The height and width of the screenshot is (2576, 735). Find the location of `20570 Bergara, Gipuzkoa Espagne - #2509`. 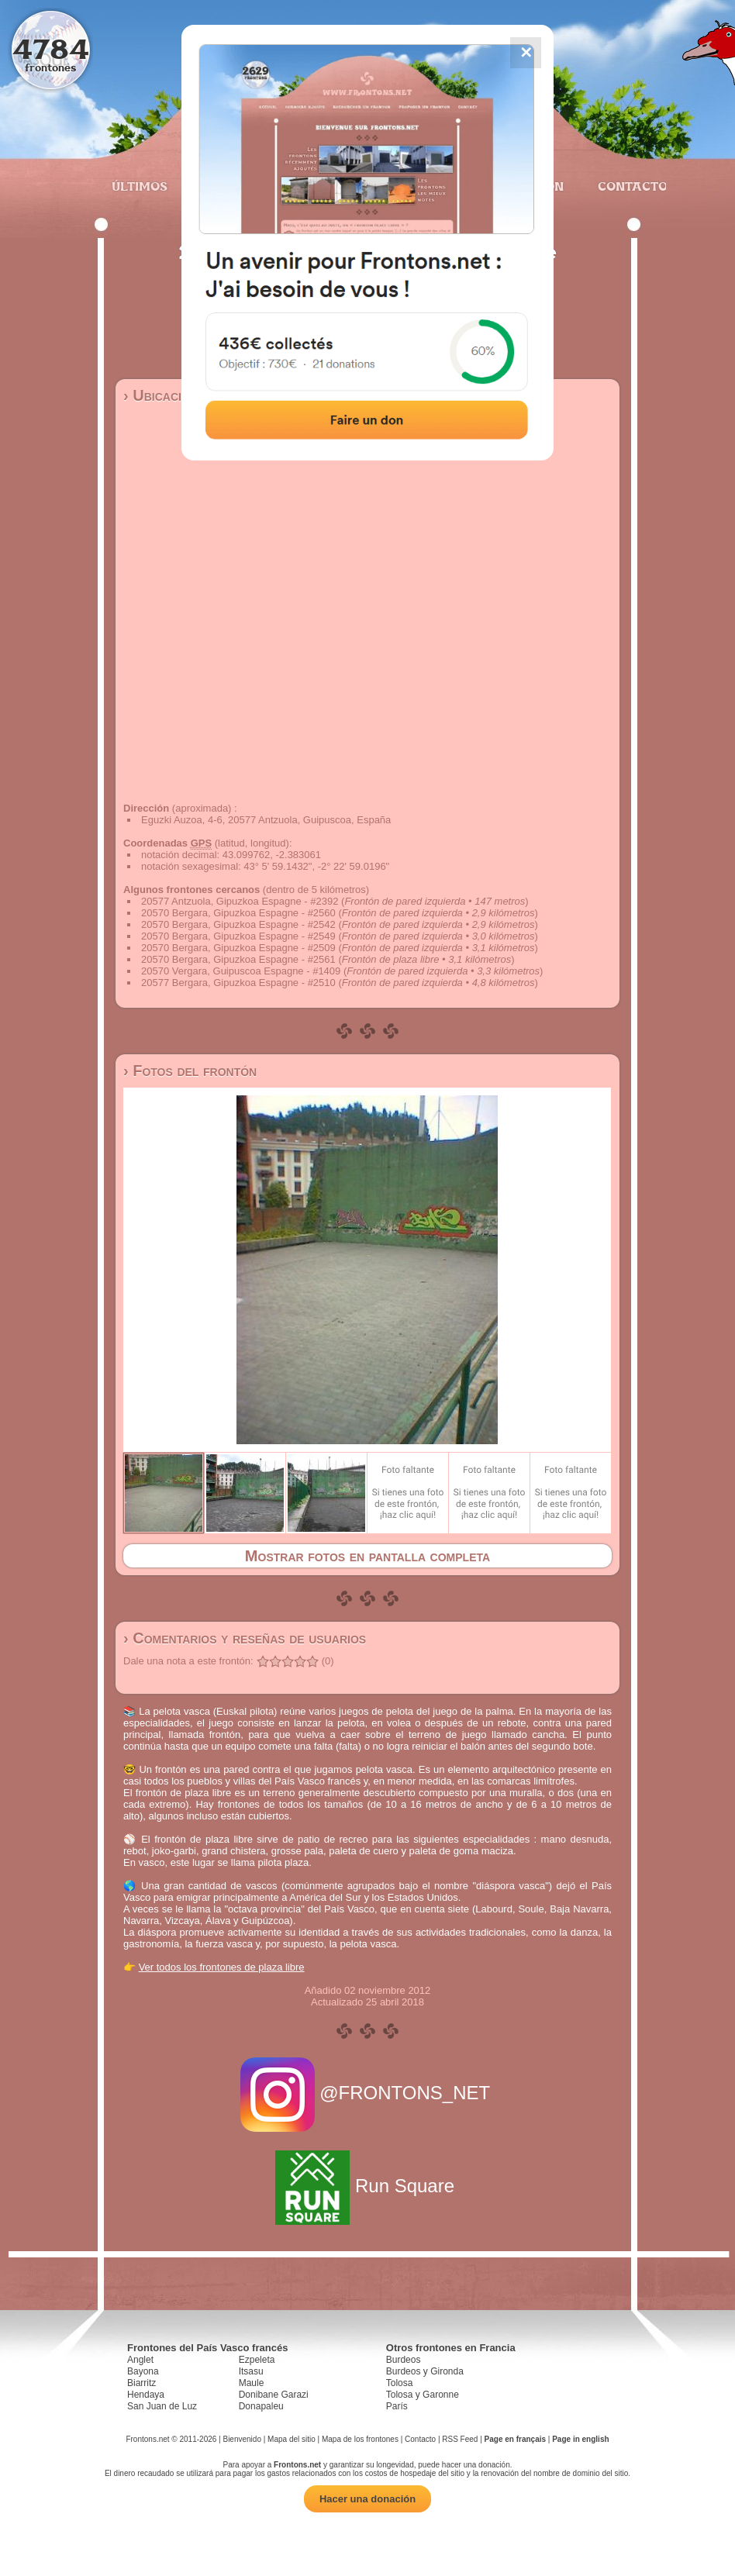

20570 Bergara, Gipuzkoa Espagne - #2509 is located at coordinates (238, 947).